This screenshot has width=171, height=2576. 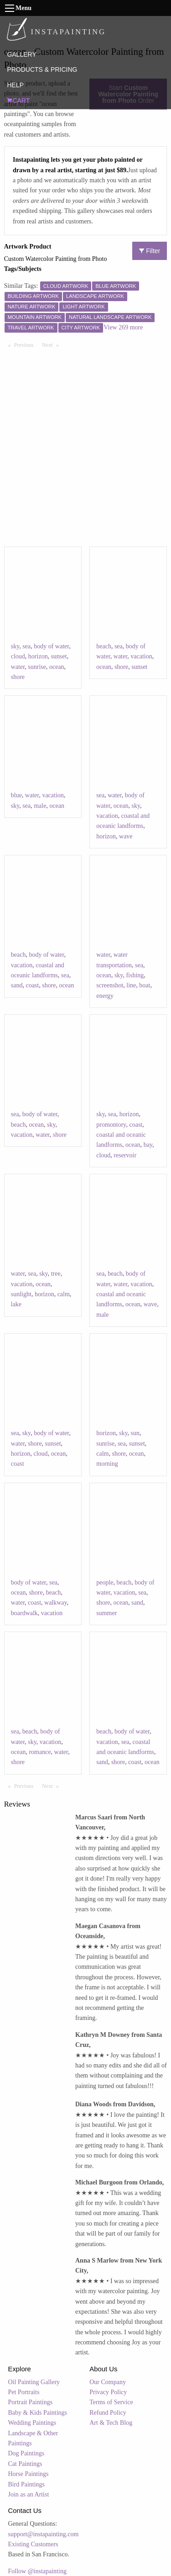 What do you see at coordinates (21, 1294) in the screenshot?
I see `sunlight` at bounding box center [21, 1294].